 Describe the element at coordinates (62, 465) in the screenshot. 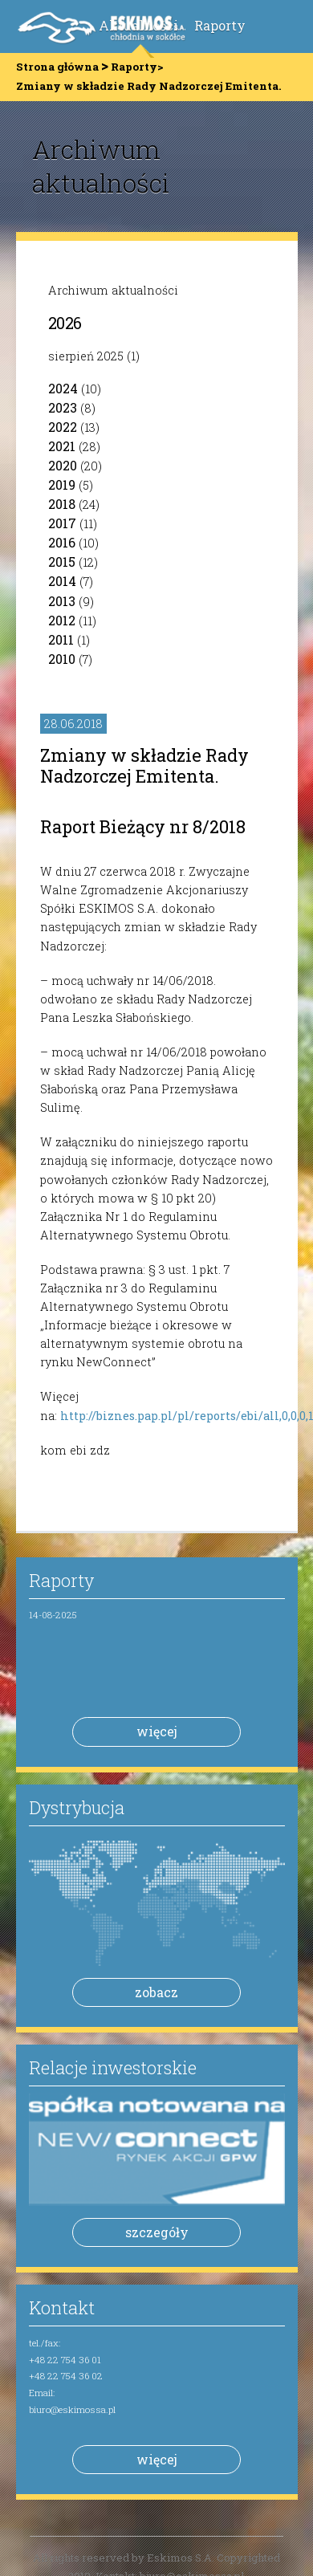

I see `2020` at that location.